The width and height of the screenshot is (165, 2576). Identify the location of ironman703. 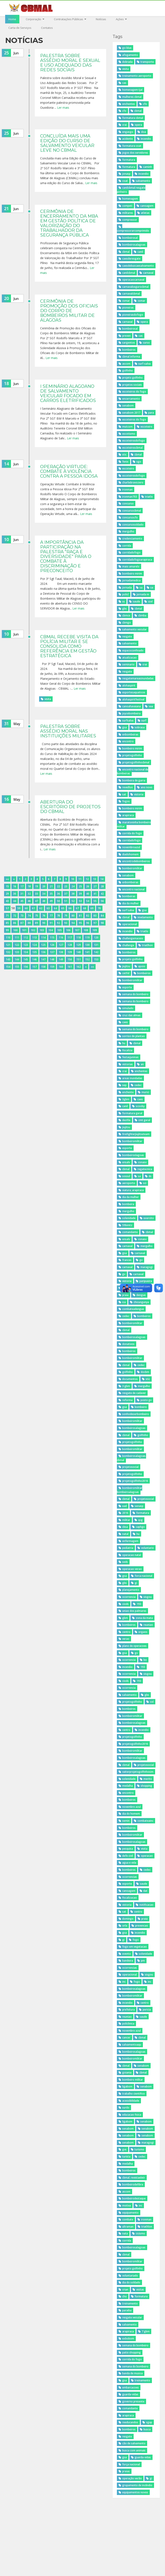
(128, 496).